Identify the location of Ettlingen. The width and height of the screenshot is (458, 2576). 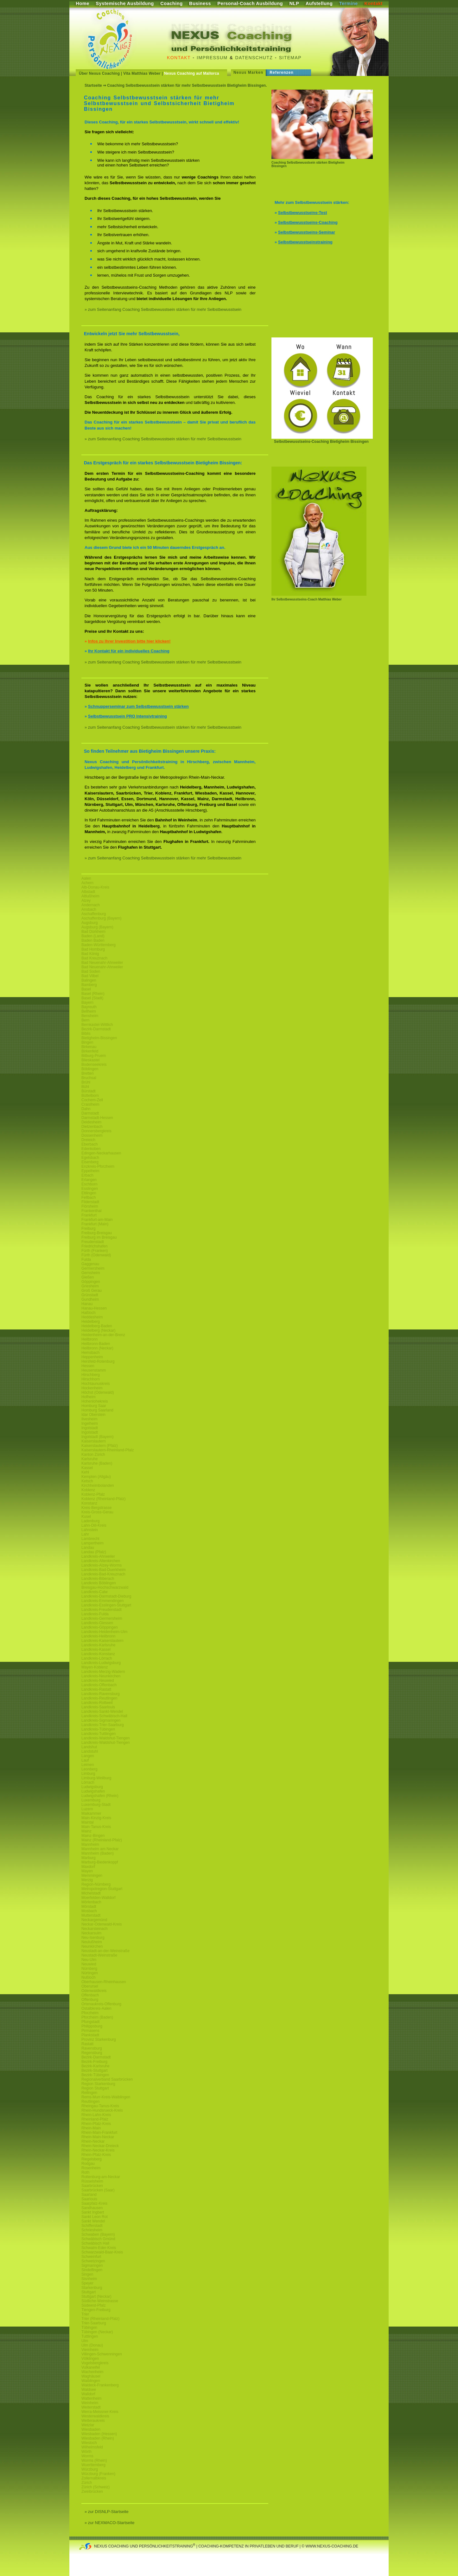
(88, 1193).